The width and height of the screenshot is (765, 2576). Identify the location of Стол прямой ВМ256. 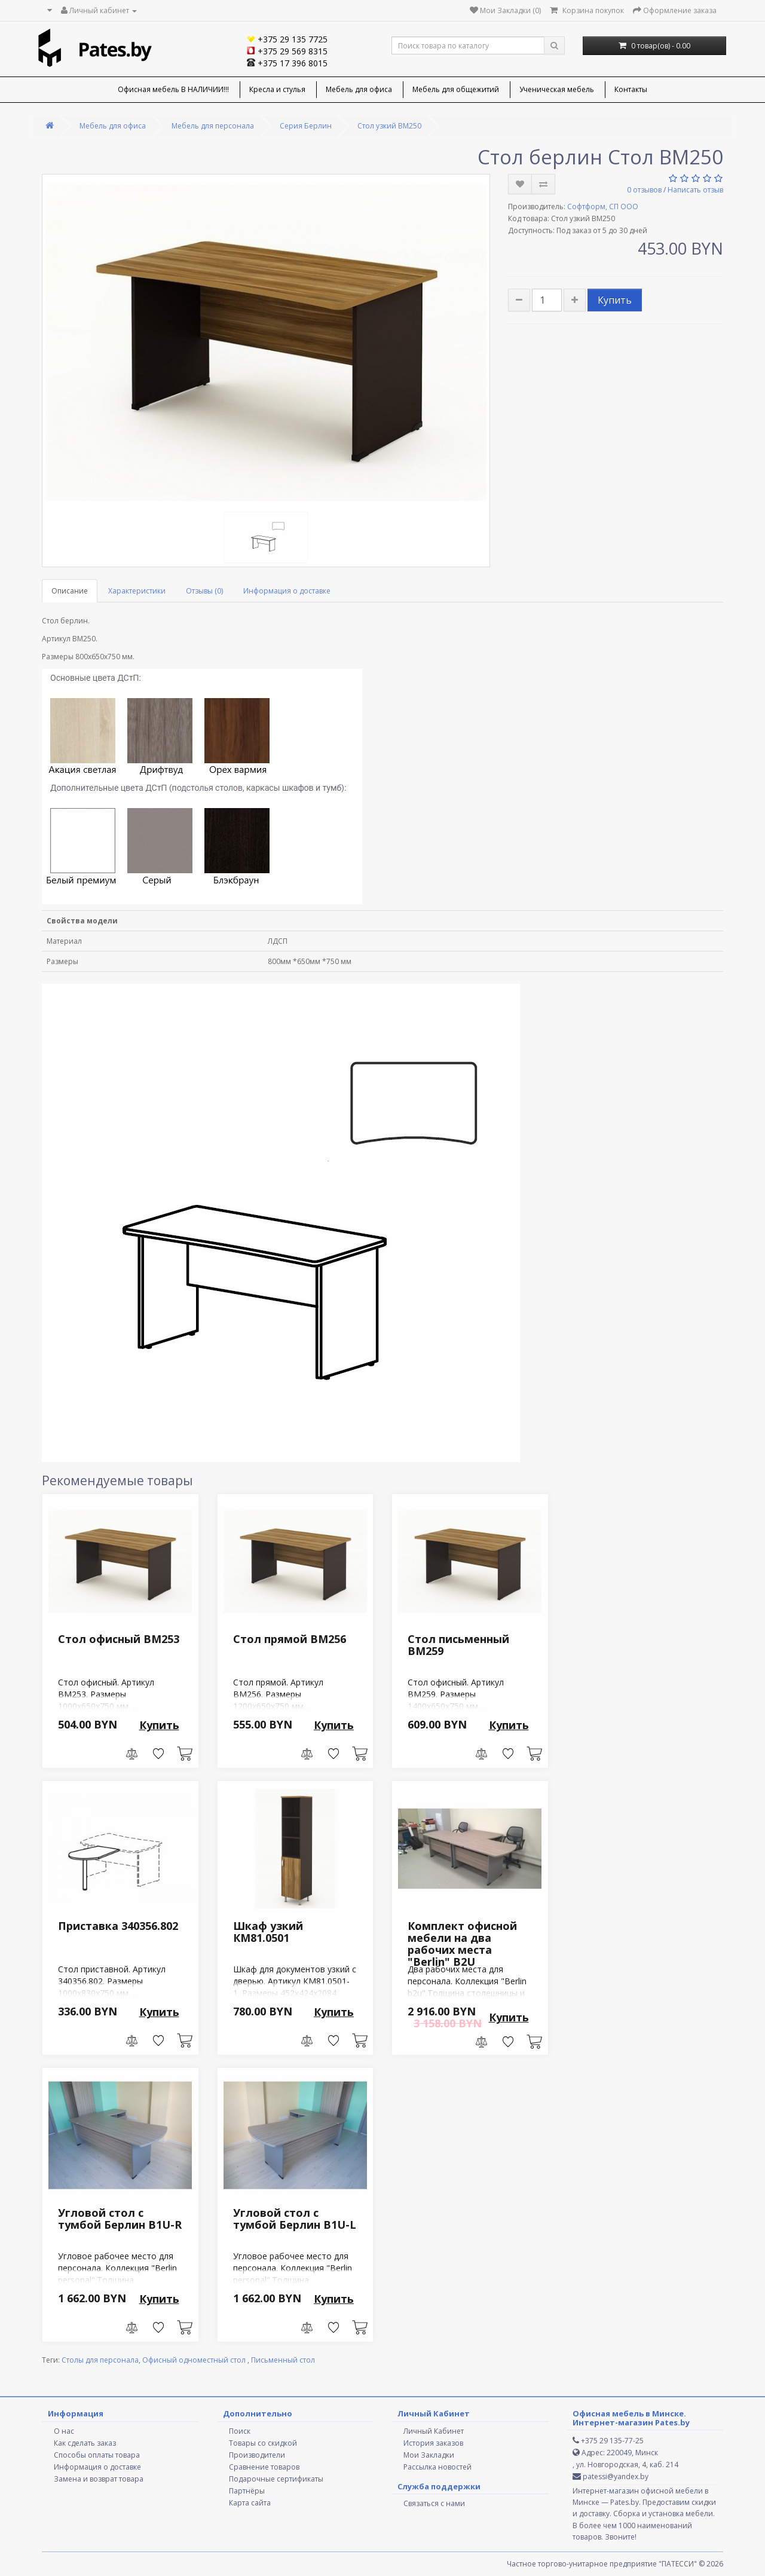
(289, 1639).